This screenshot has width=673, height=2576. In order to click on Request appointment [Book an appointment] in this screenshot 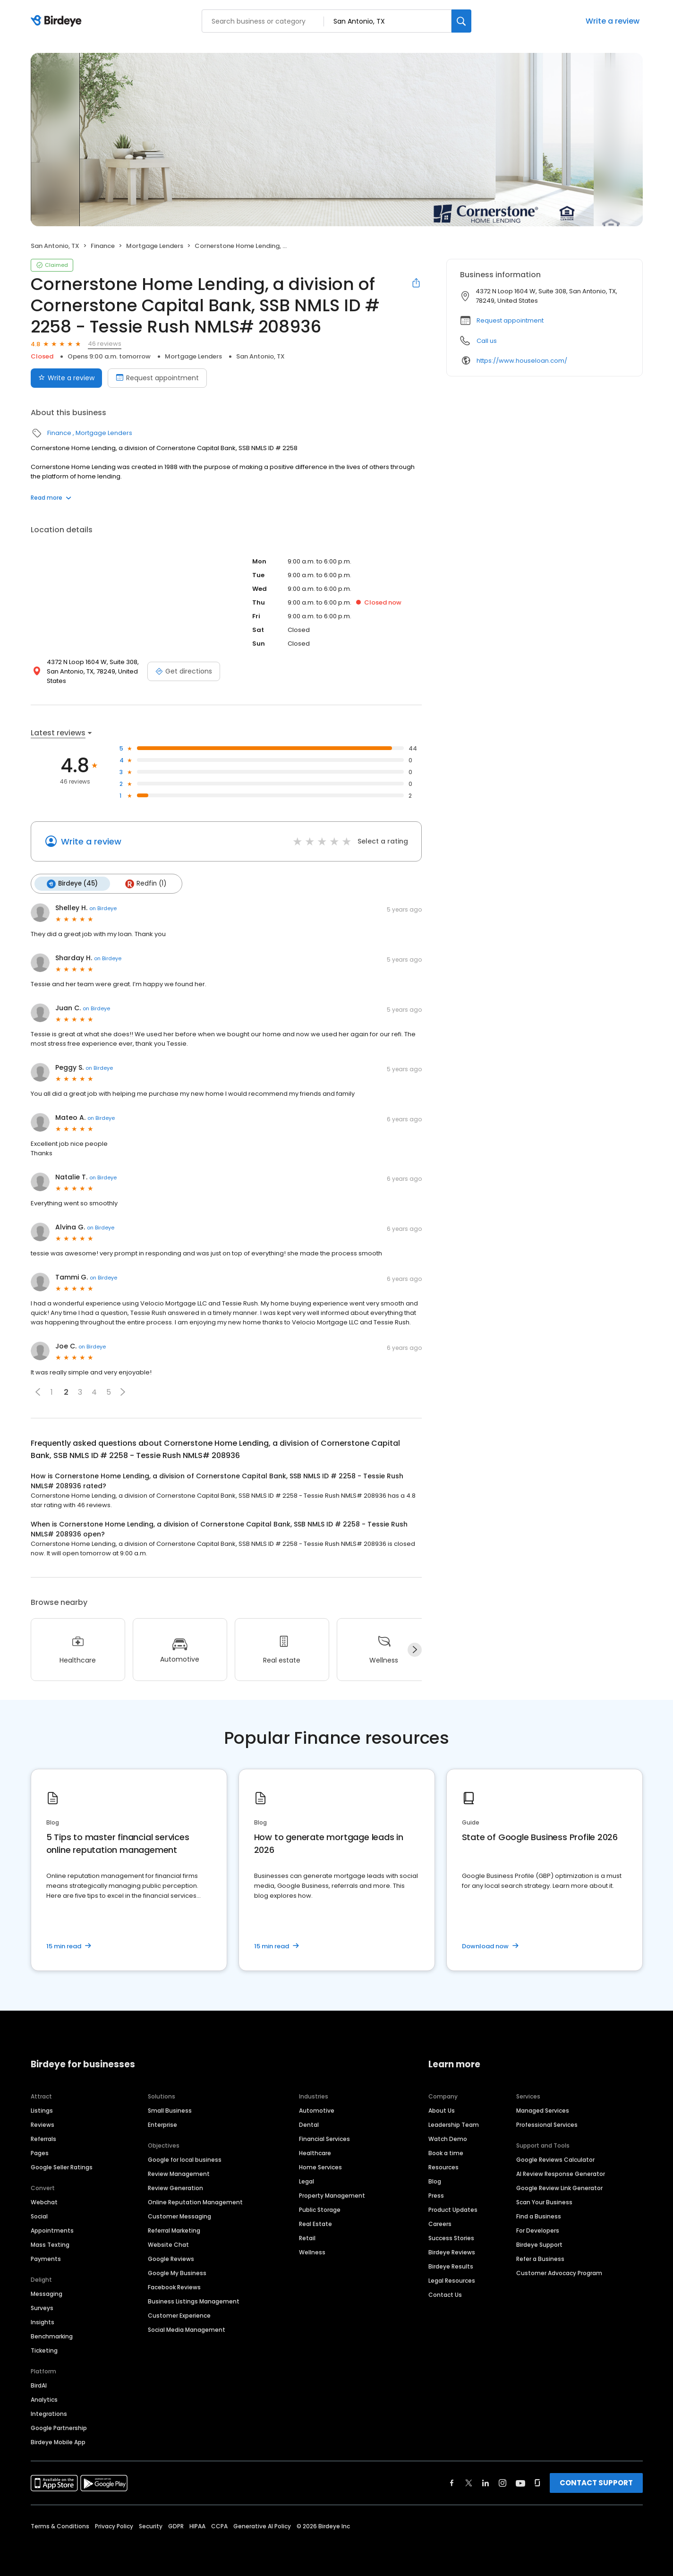, I will do `click(157, 378)`.